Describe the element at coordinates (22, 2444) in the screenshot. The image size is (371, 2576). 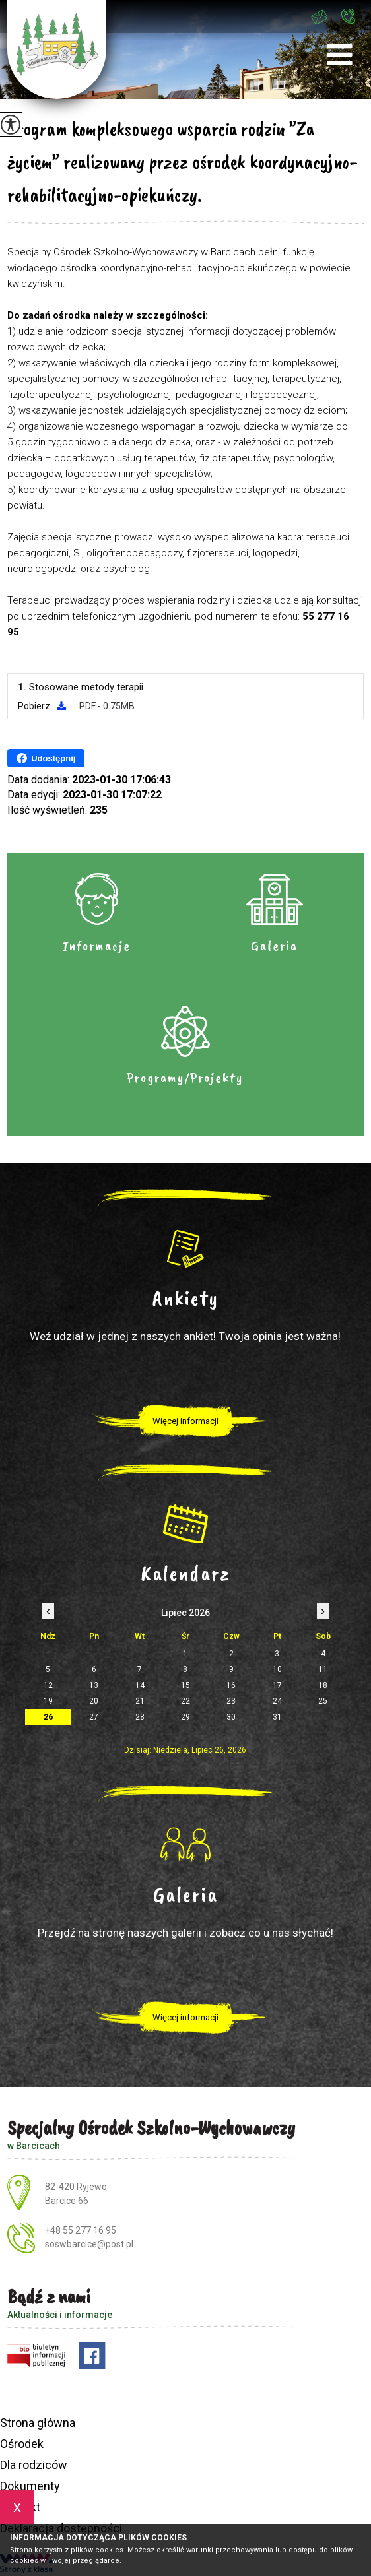
I see `Ośrodek` at that location.